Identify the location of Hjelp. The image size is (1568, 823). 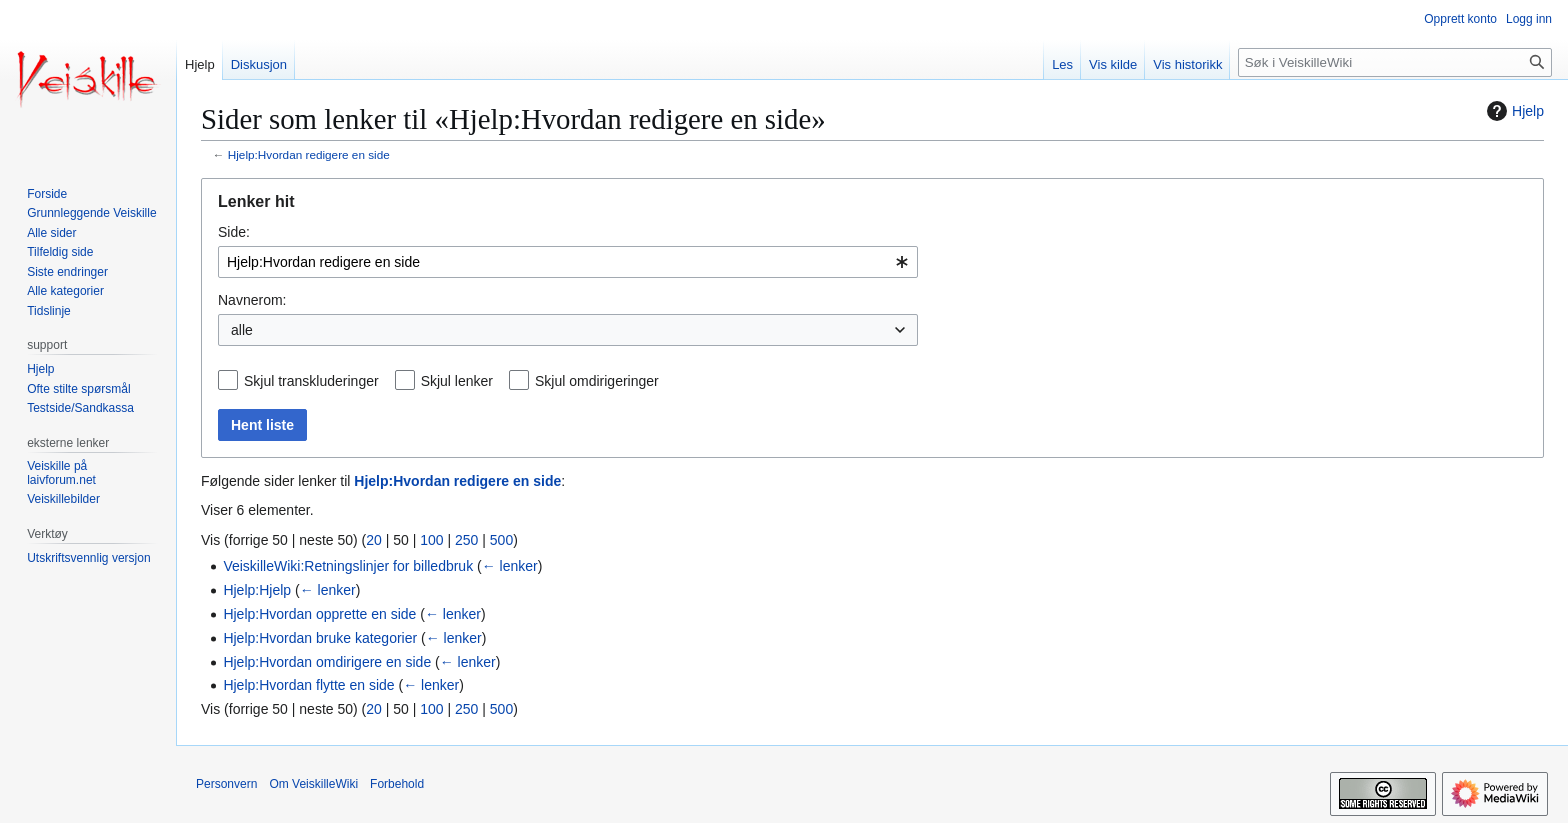
(1513, 111).